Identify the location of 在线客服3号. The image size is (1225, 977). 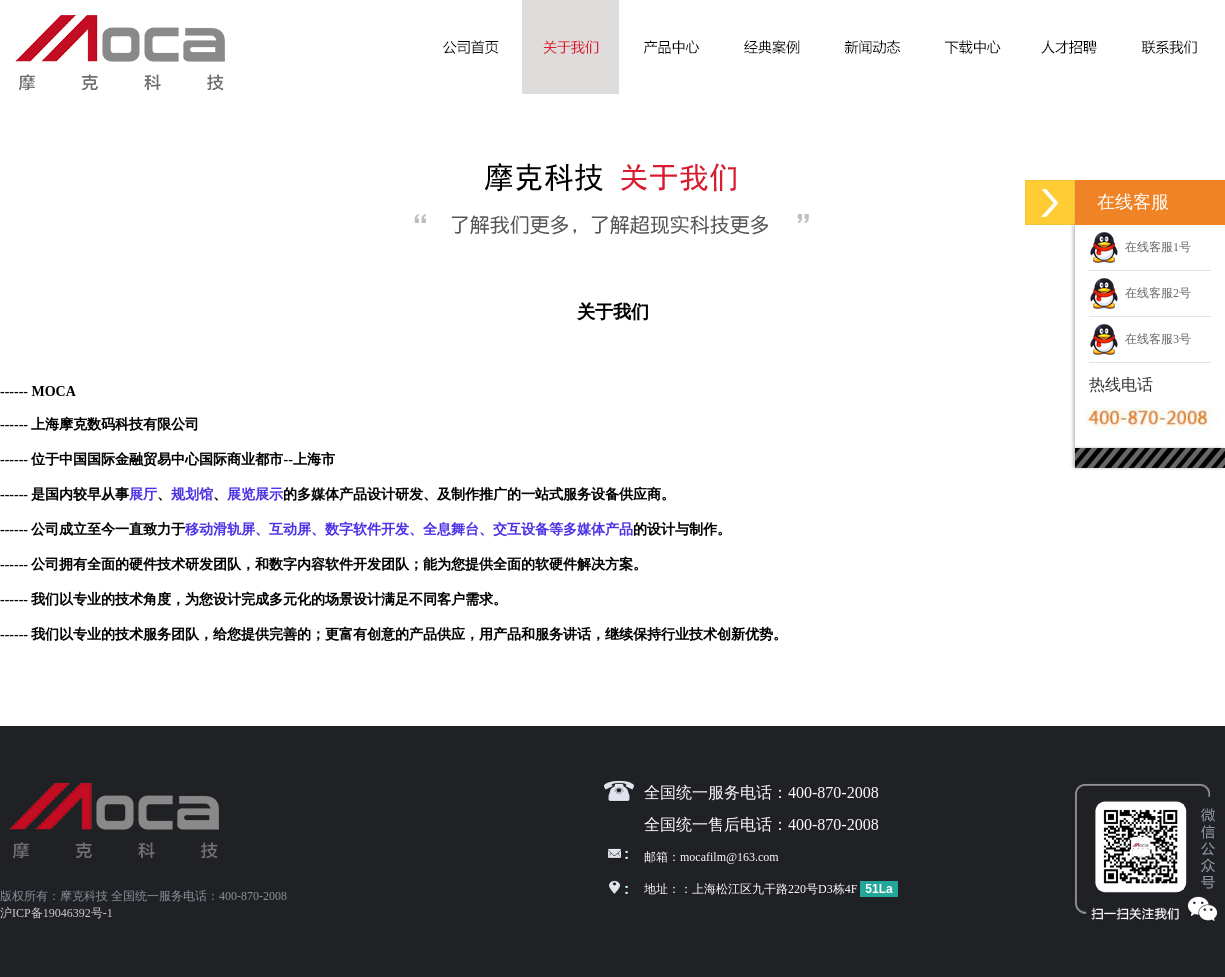
(1140, 339).